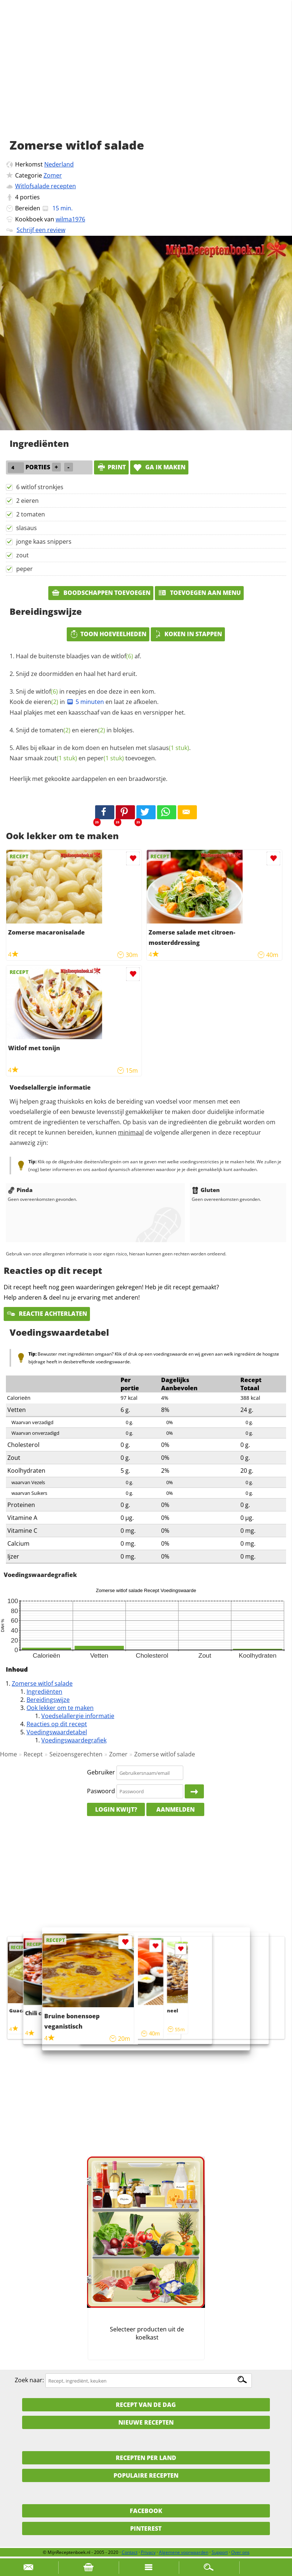 This screenshot has height=2576, width=292. What do you see at coordinates (8, 1754) in the screenshot?
I see `Home` at bounding box center [8, 1754].